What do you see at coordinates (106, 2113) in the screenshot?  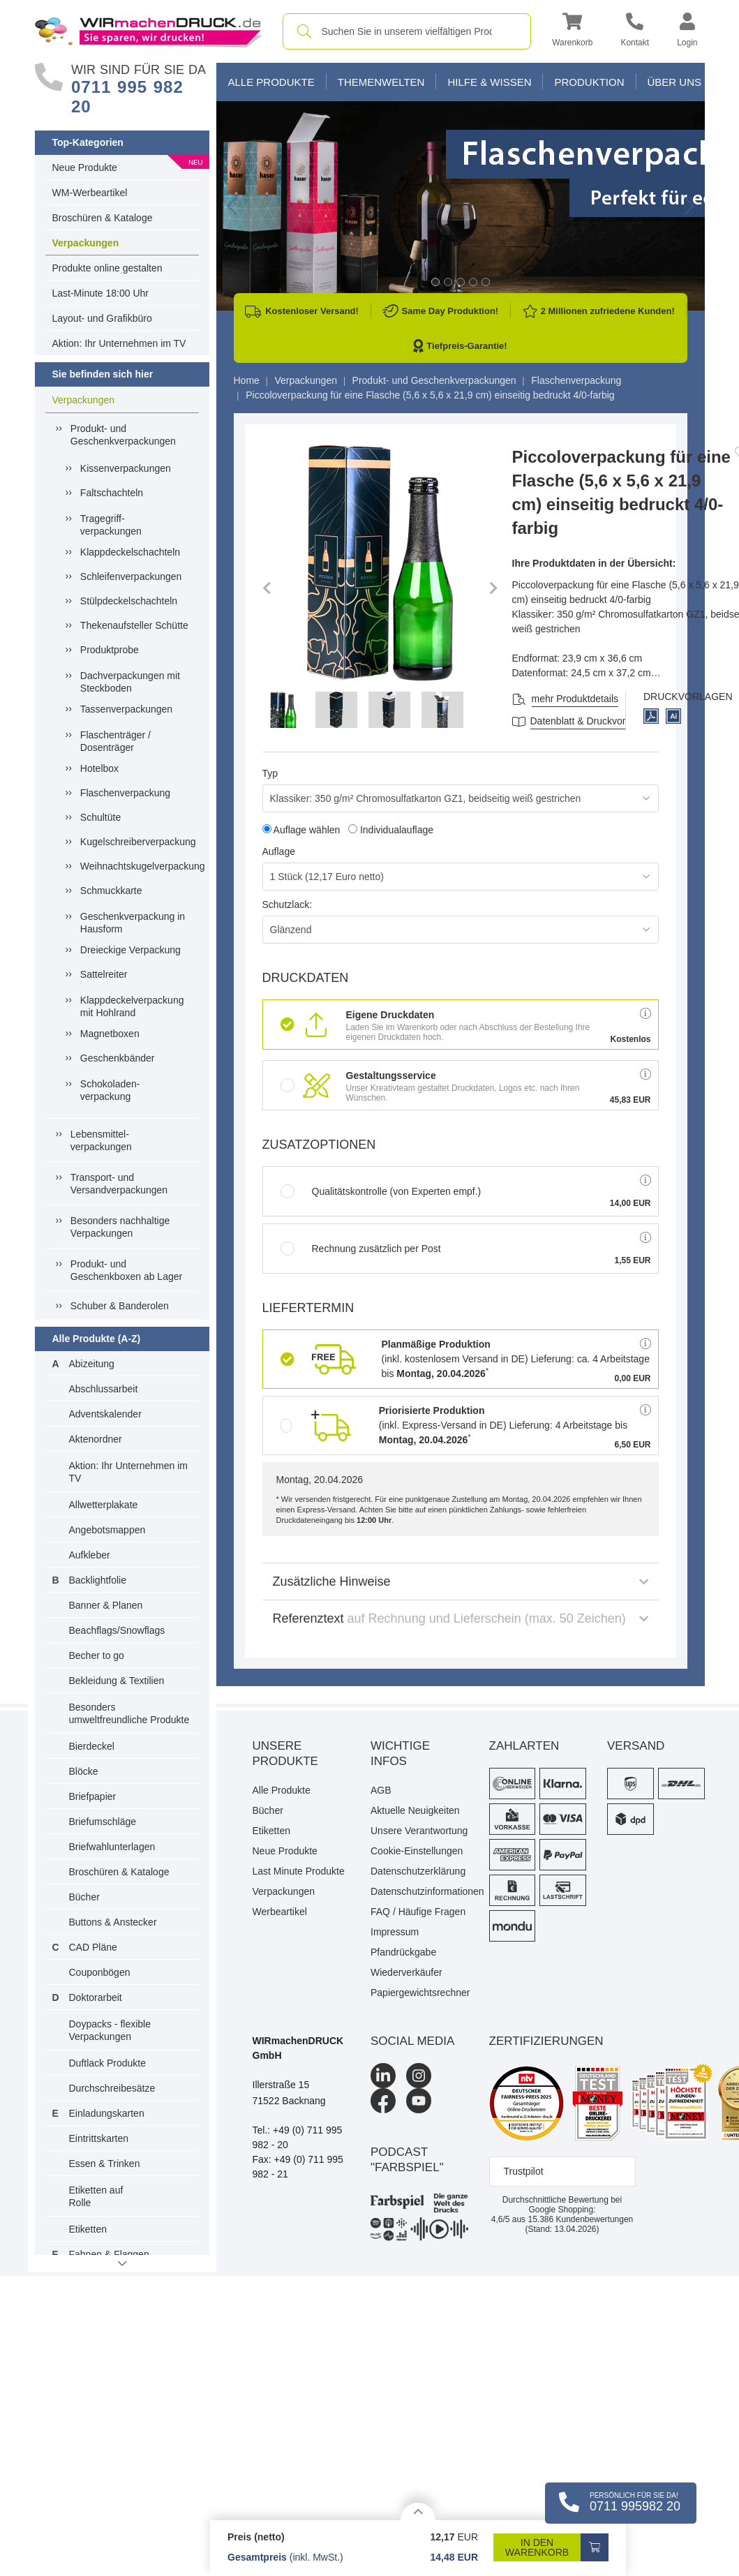 I see `Einladungskarten` at bounding box center [106, 2113].